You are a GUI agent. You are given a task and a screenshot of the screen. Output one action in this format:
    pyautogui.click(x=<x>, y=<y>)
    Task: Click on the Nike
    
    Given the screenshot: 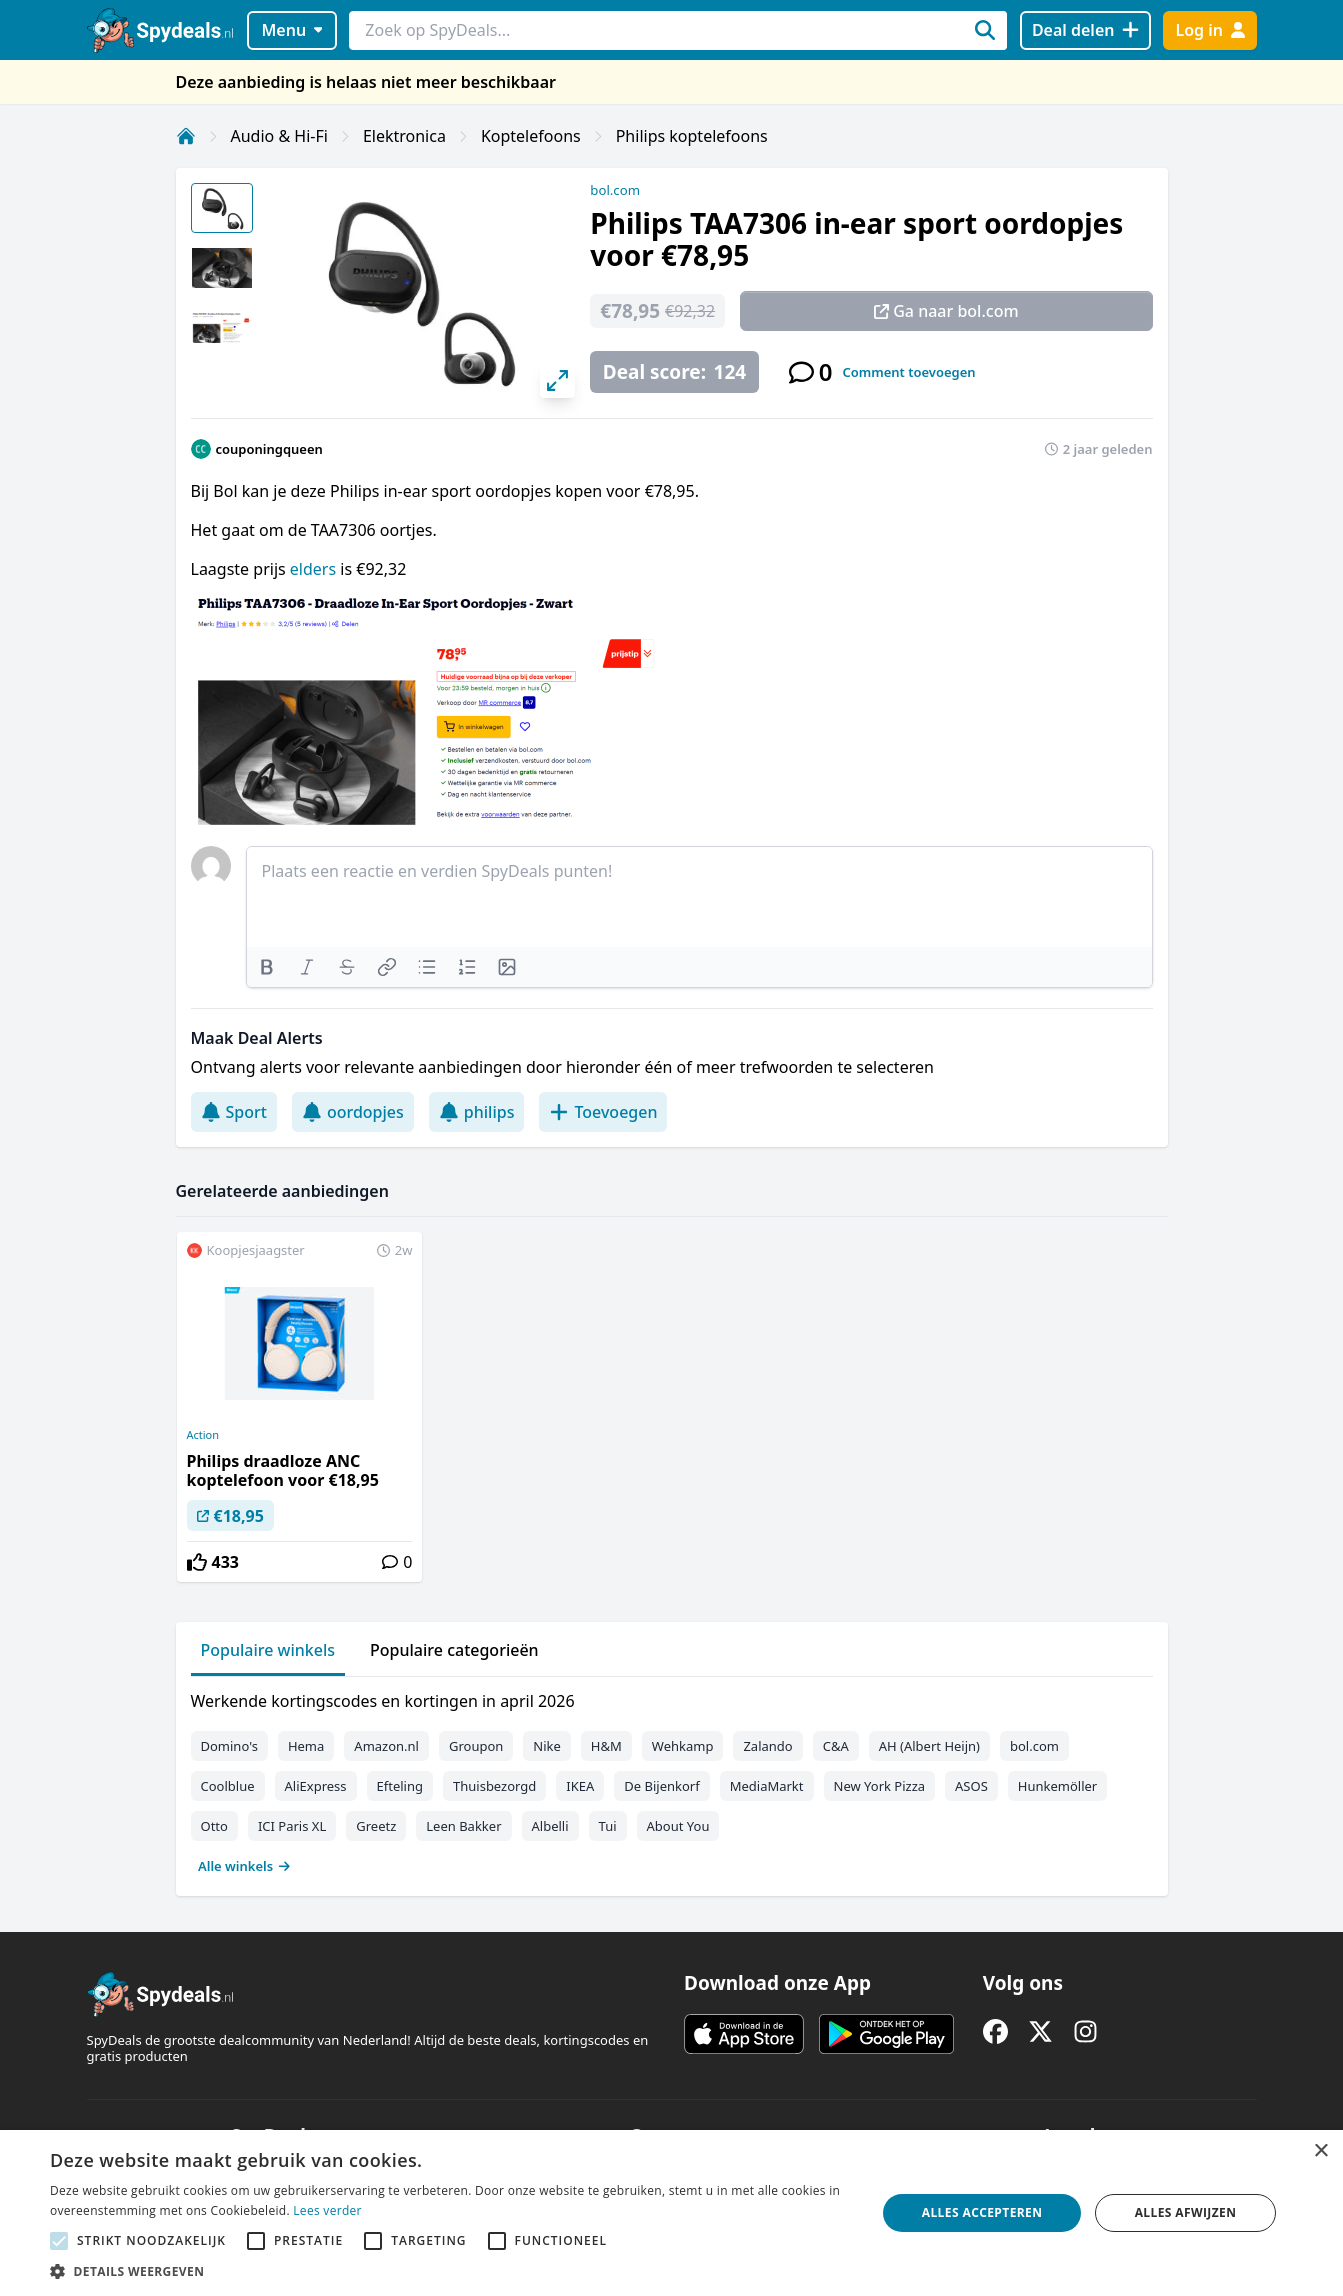 What is the action you would take?
    pyautogui.click(x=547, y=1746)
    